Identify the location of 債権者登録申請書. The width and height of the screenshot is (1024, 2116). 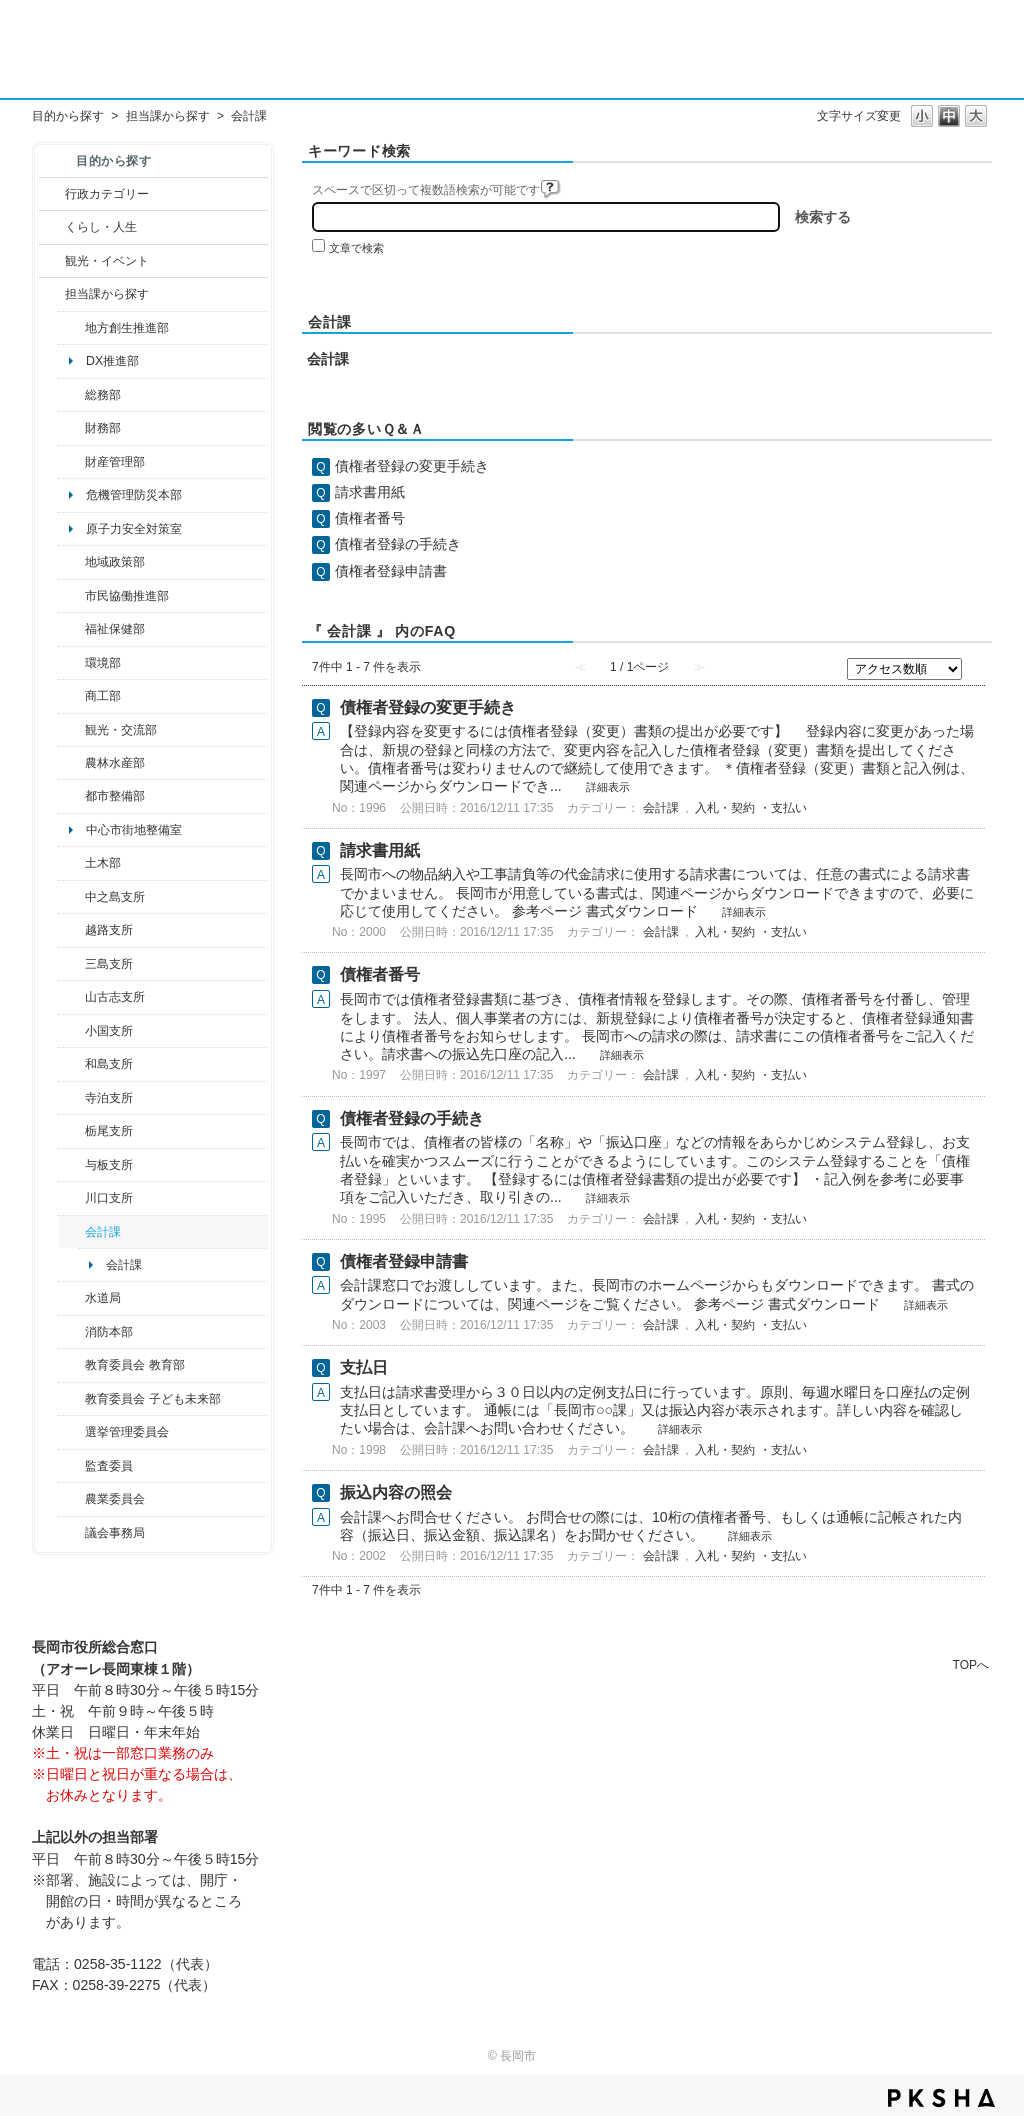
(391, 571).